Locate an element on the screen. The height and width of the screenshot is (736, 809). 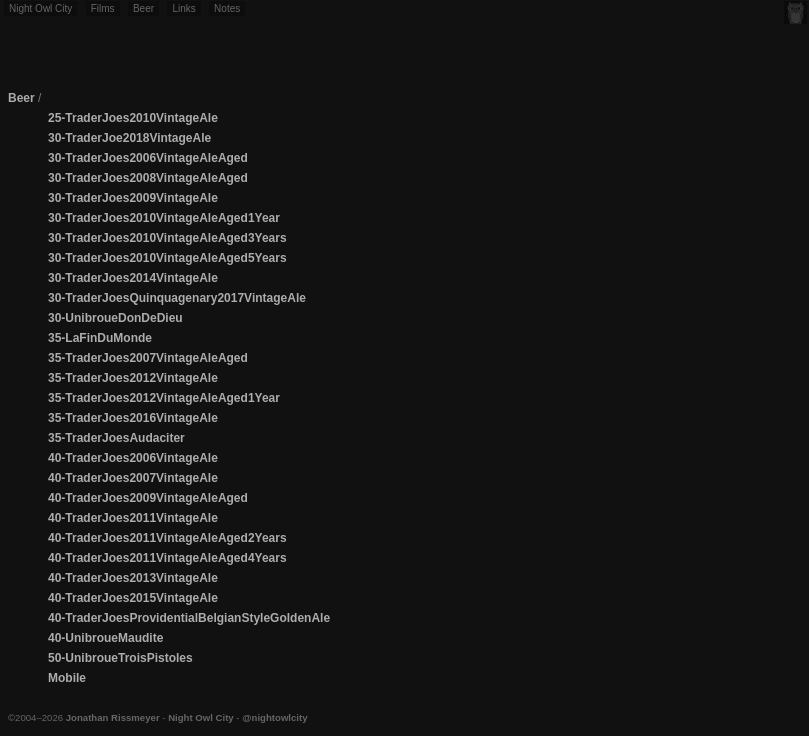
30-TraderJoes2009VintageAle is located at coordinates (133, 198).